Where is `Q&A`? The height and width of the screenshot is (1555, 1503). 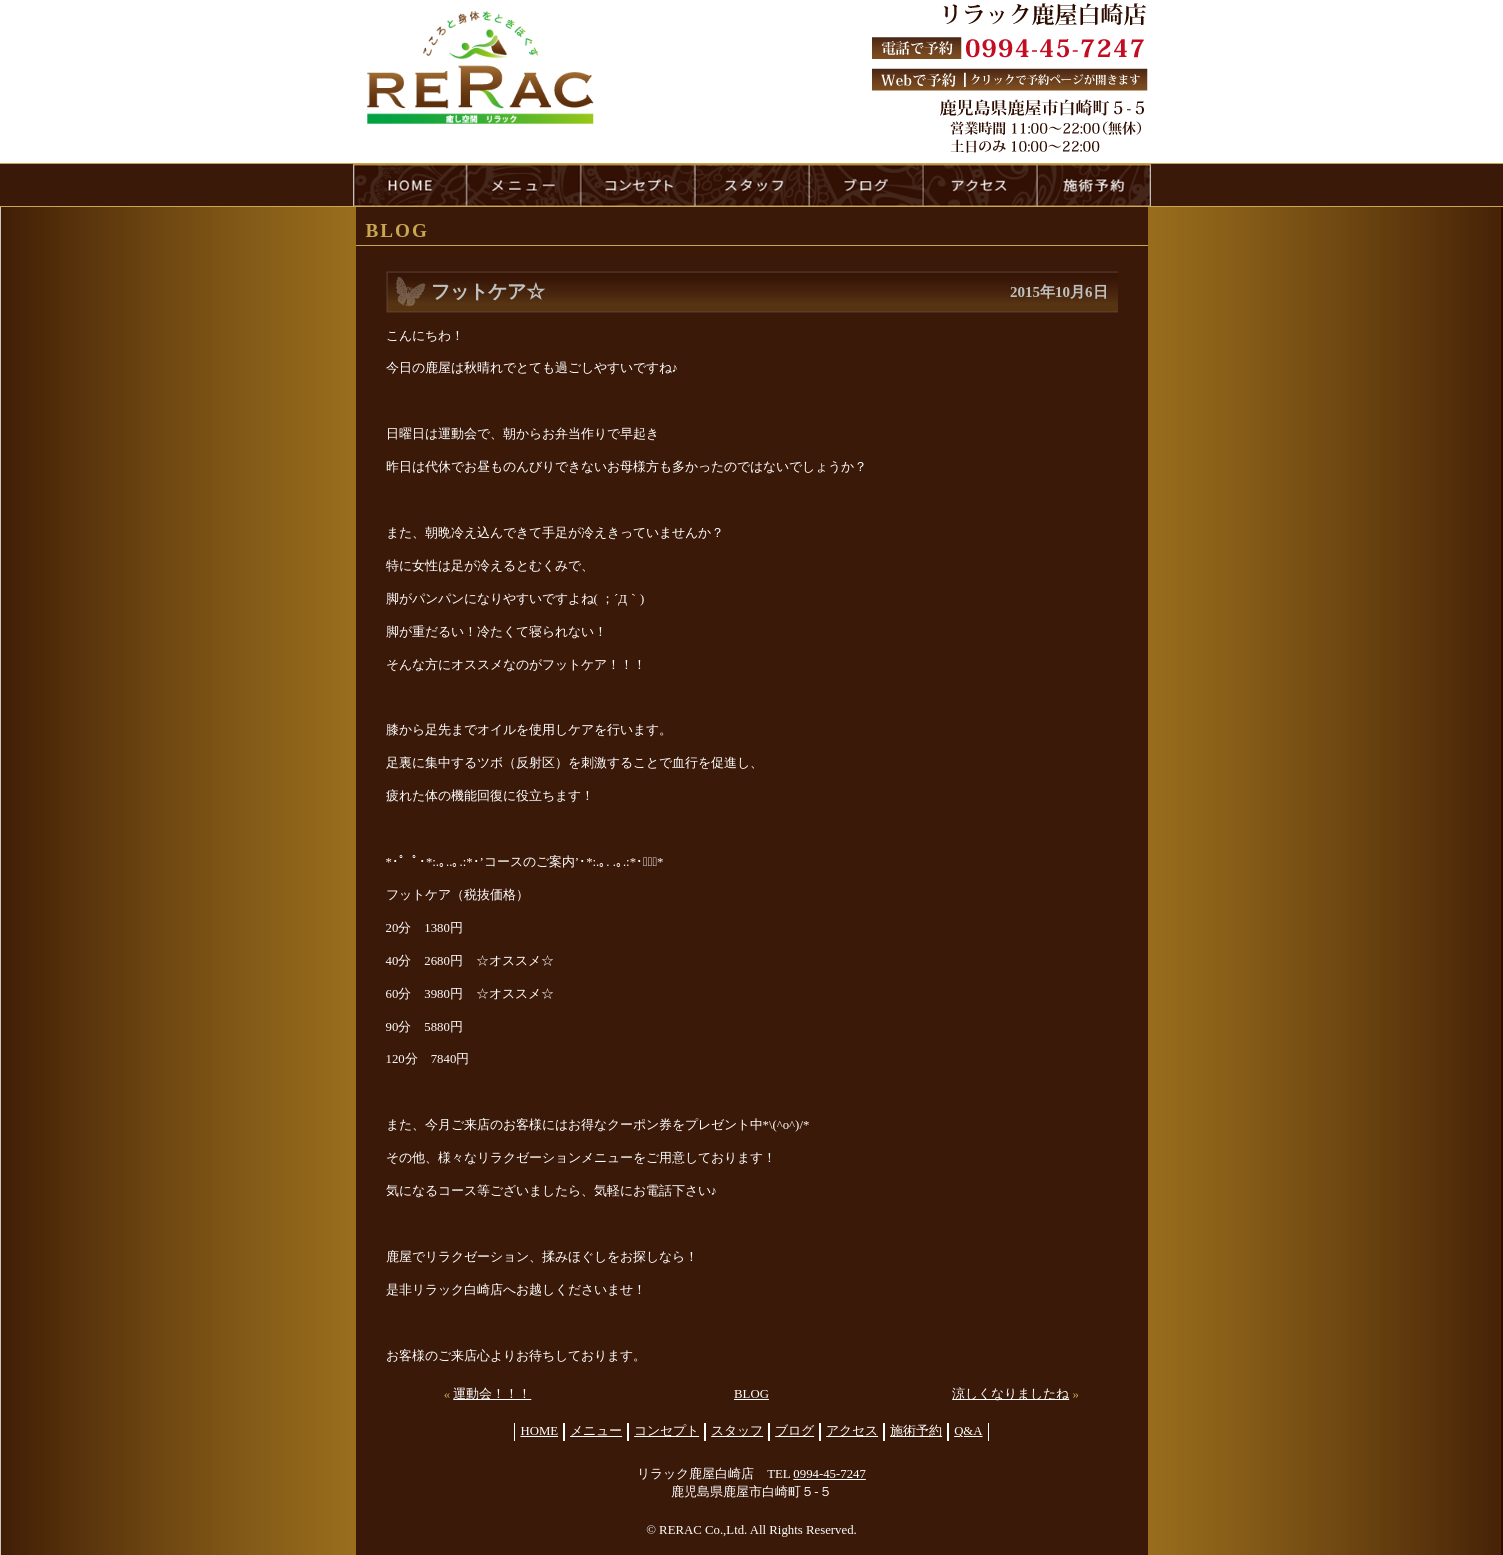 Q&A is located at coordinates (968, 1431).